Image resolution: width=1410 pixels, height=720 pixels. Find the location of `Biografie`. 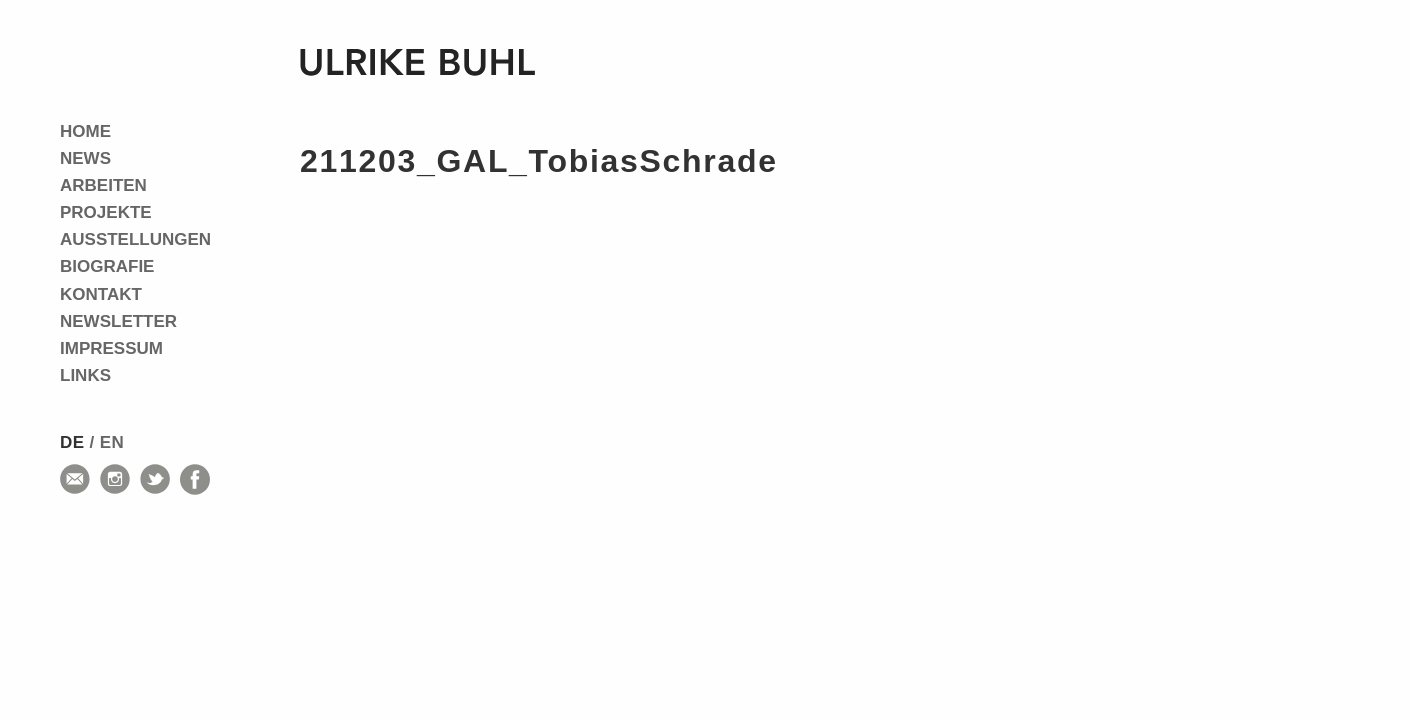

Biografie is located at coordinates (107, 266).